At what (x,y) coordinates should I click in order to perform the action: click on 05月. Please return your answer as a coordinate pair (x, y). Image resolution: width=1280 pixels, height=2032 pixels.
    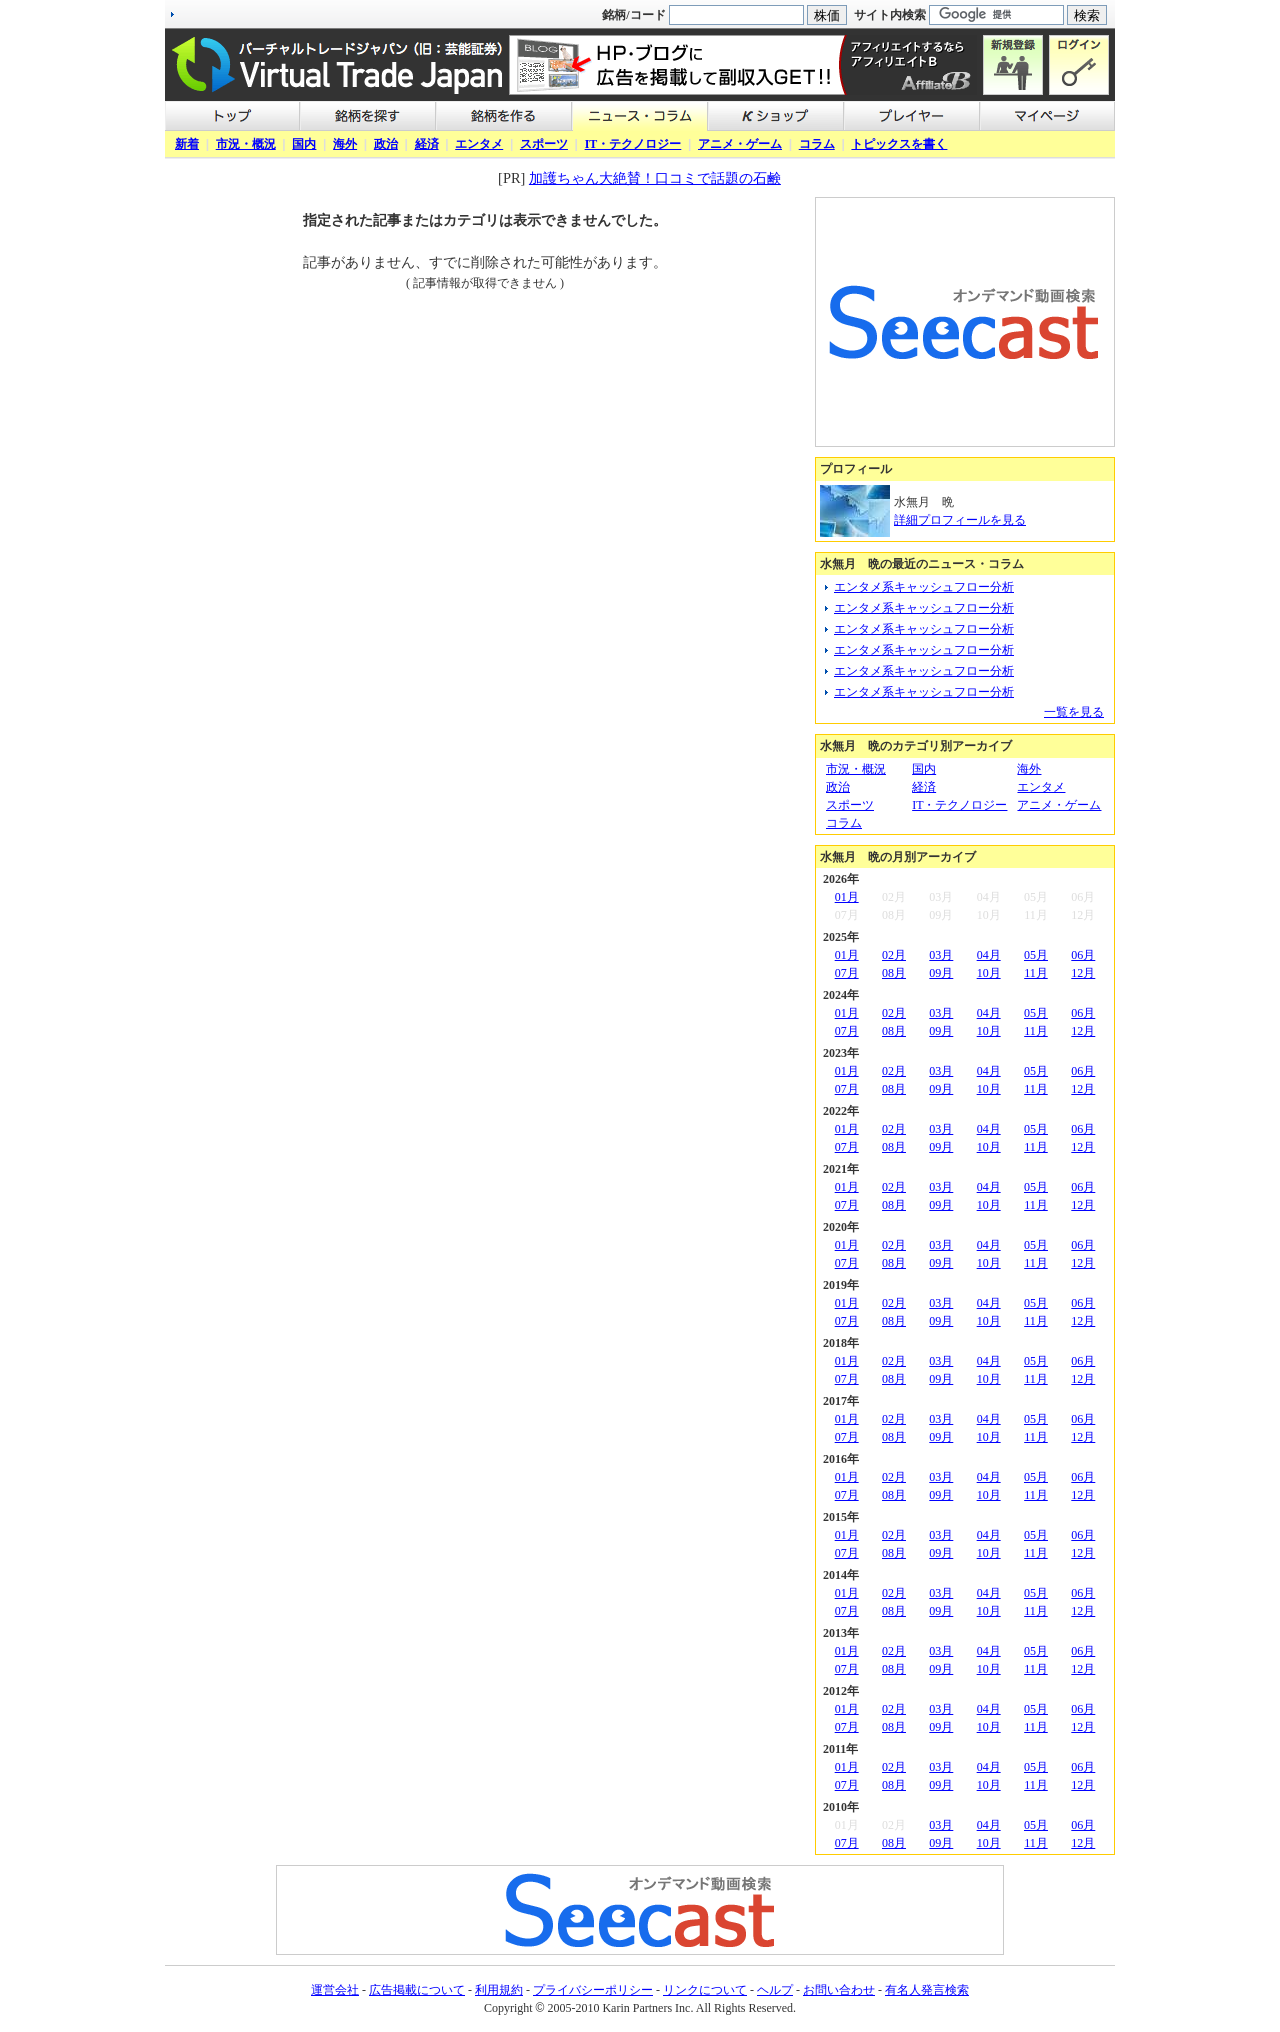
    Looking at the image, I should click on (1036, 955).